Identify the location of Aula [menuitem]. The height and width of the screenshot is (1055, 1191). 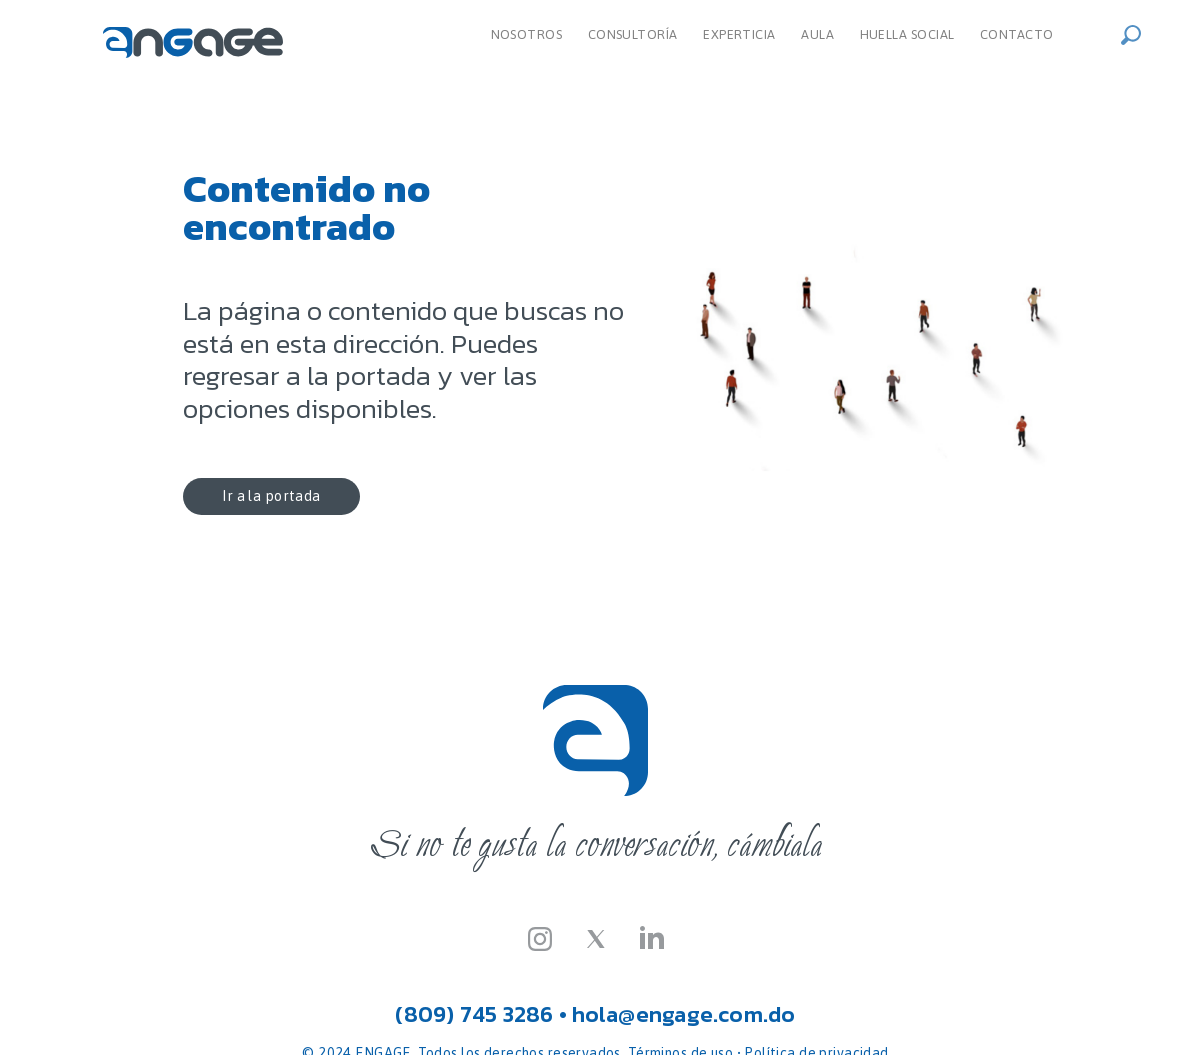
(817, 34).